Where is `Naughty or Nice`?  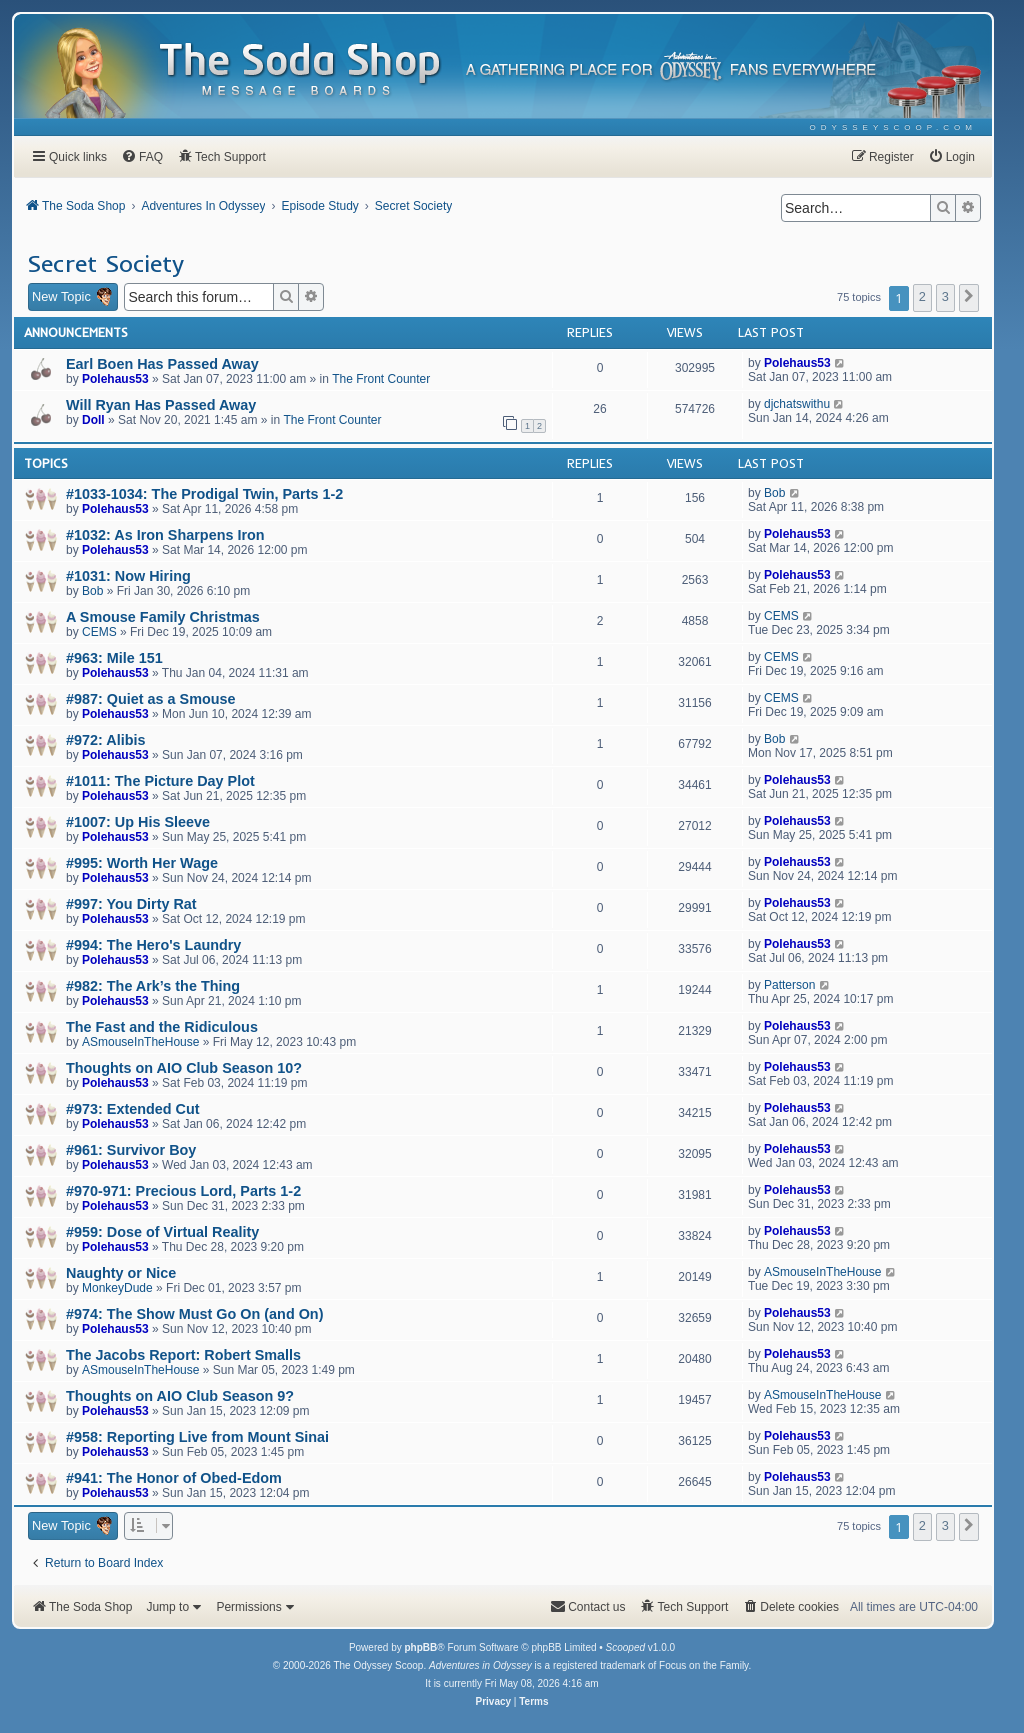 Naughty or Nice is located at coordinates (121, 1273).